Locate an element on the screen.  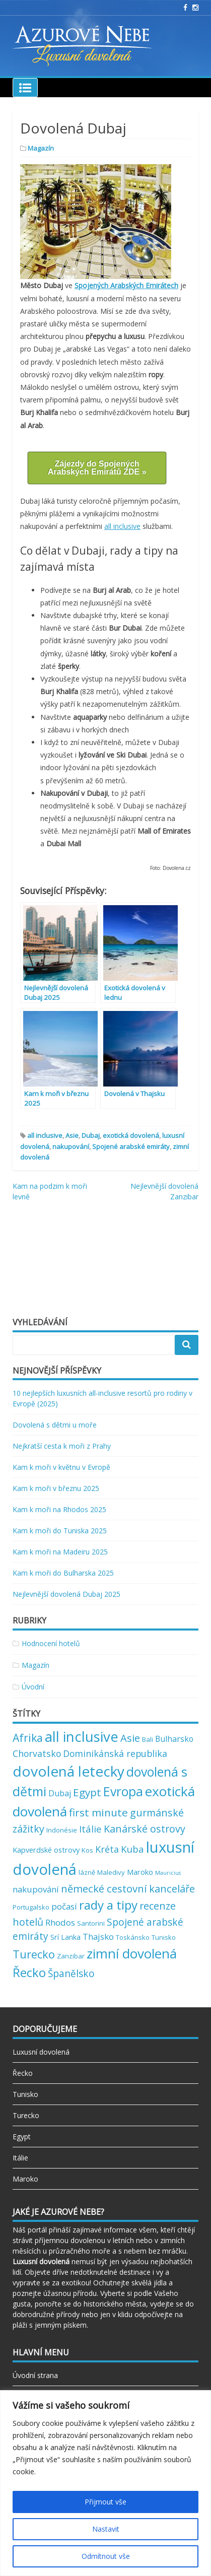
Dubaj is located at coordinates (91, 1135).